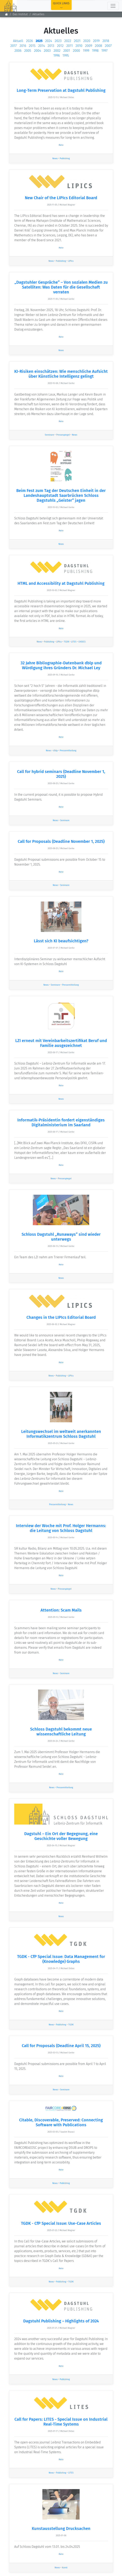 This screenshot has height=2576, width=122. What do you see at coordinates (77, 41) in the screenshot?
I see `2021` at bounding box center [77, 41].